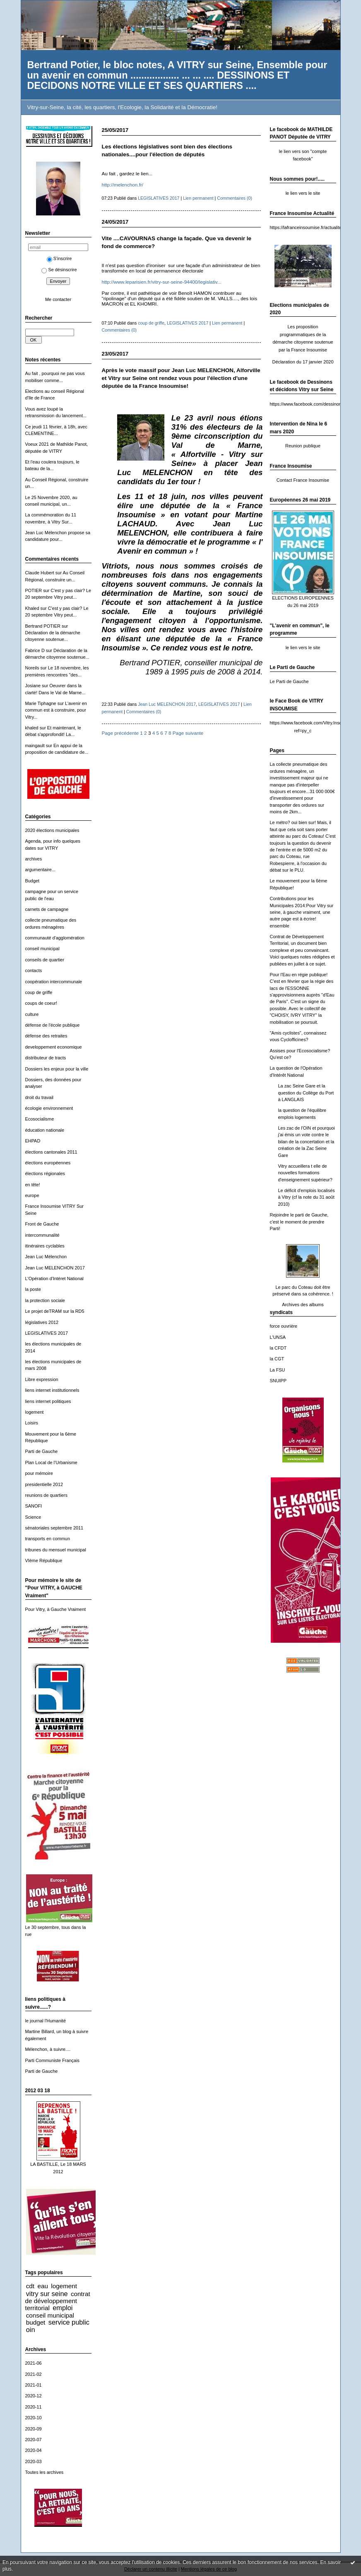  I want to click on reunions de quartiers, so click(46, 1495).